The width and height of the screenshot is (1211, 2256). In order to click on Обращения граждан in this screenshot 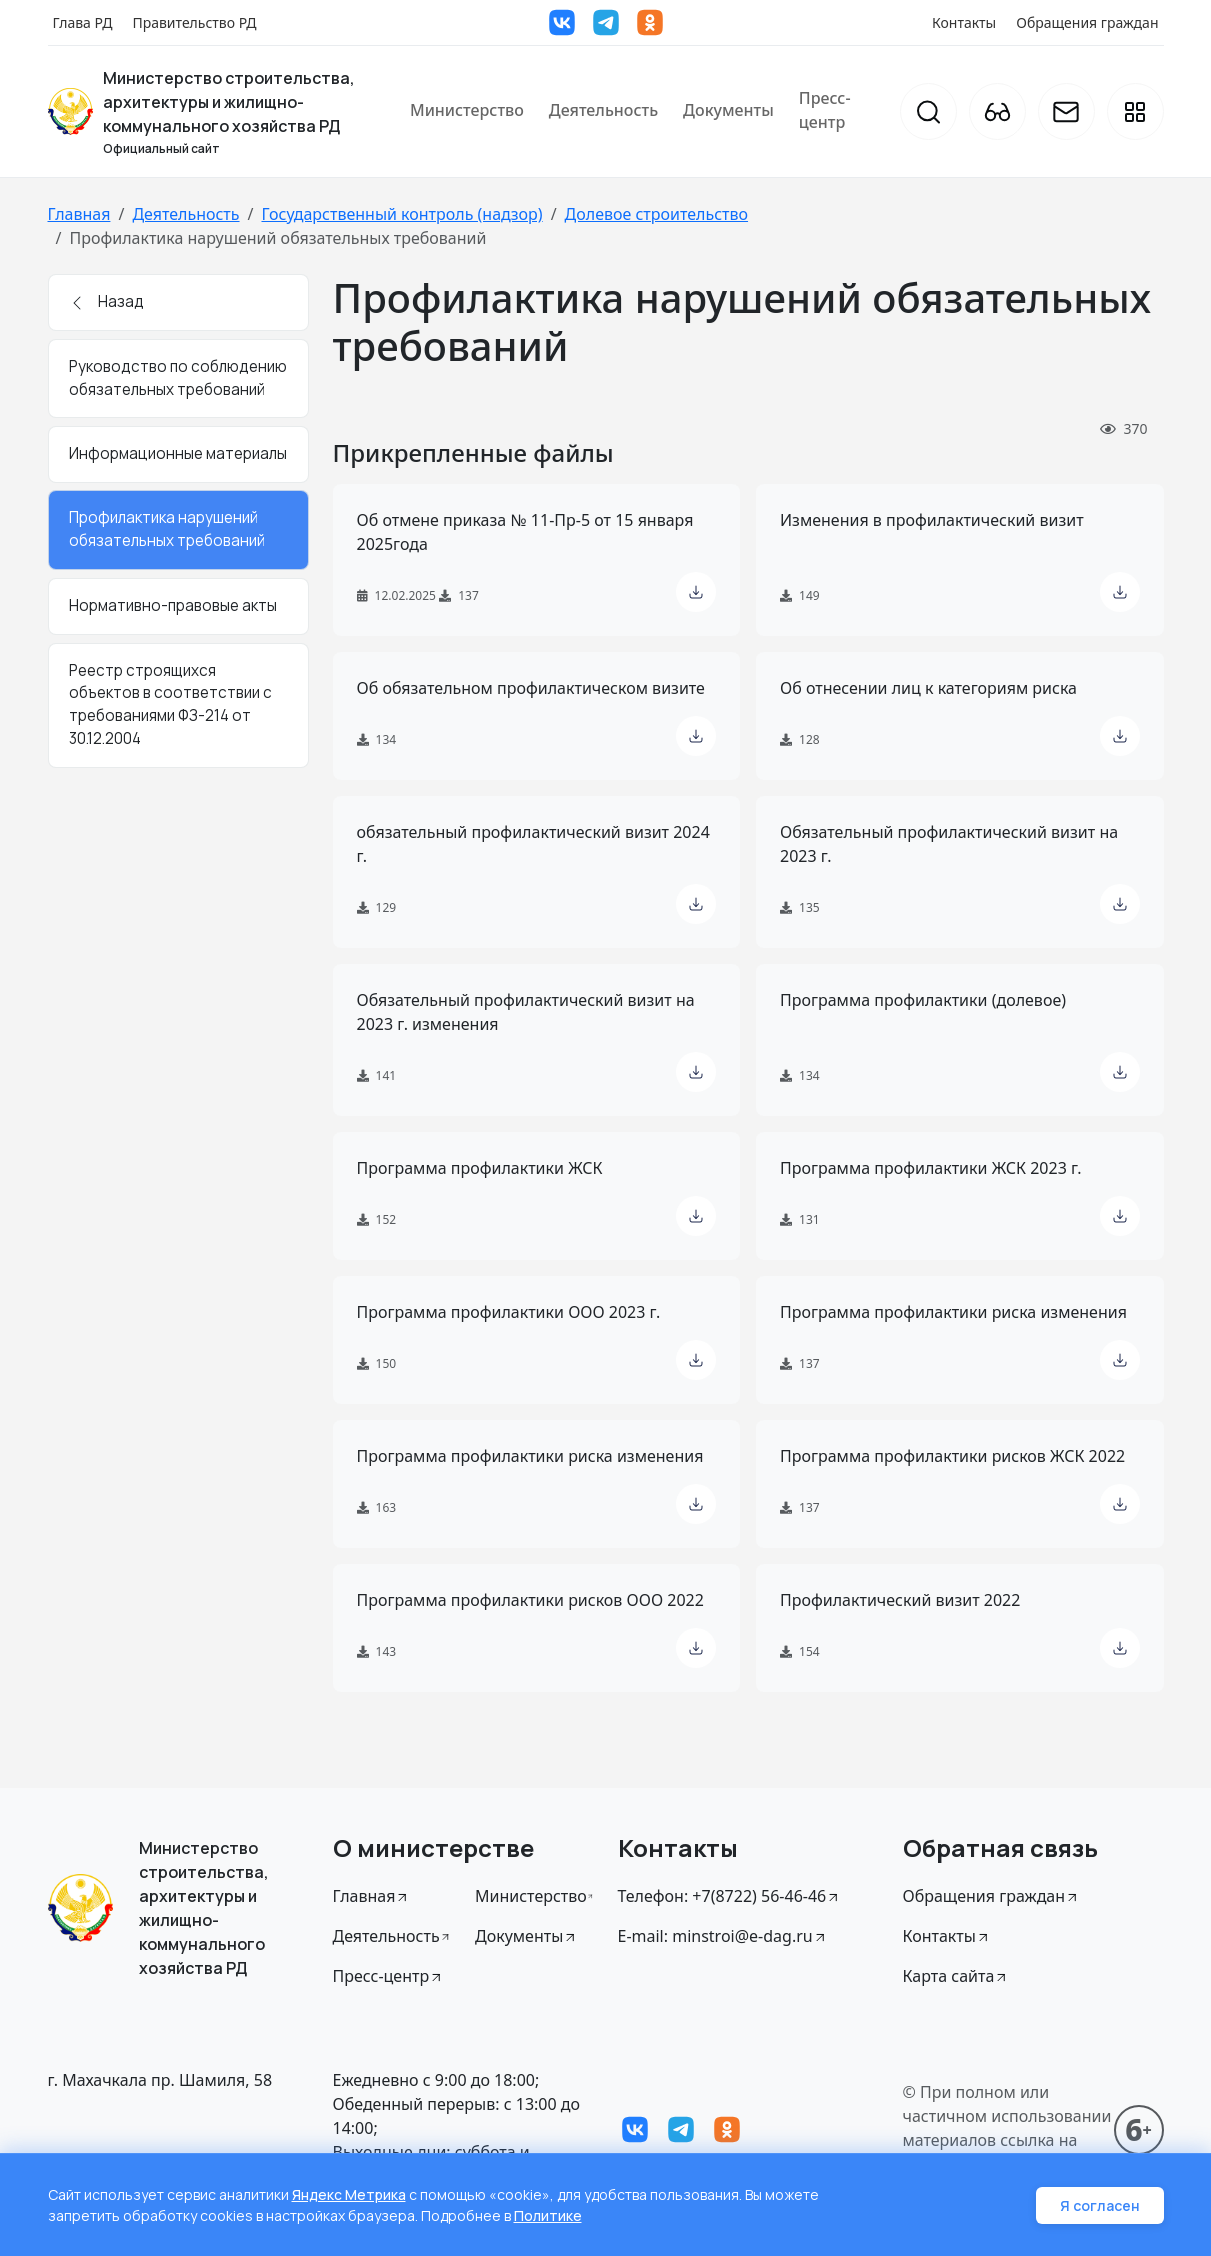, I will do `click(1087, 22)`.